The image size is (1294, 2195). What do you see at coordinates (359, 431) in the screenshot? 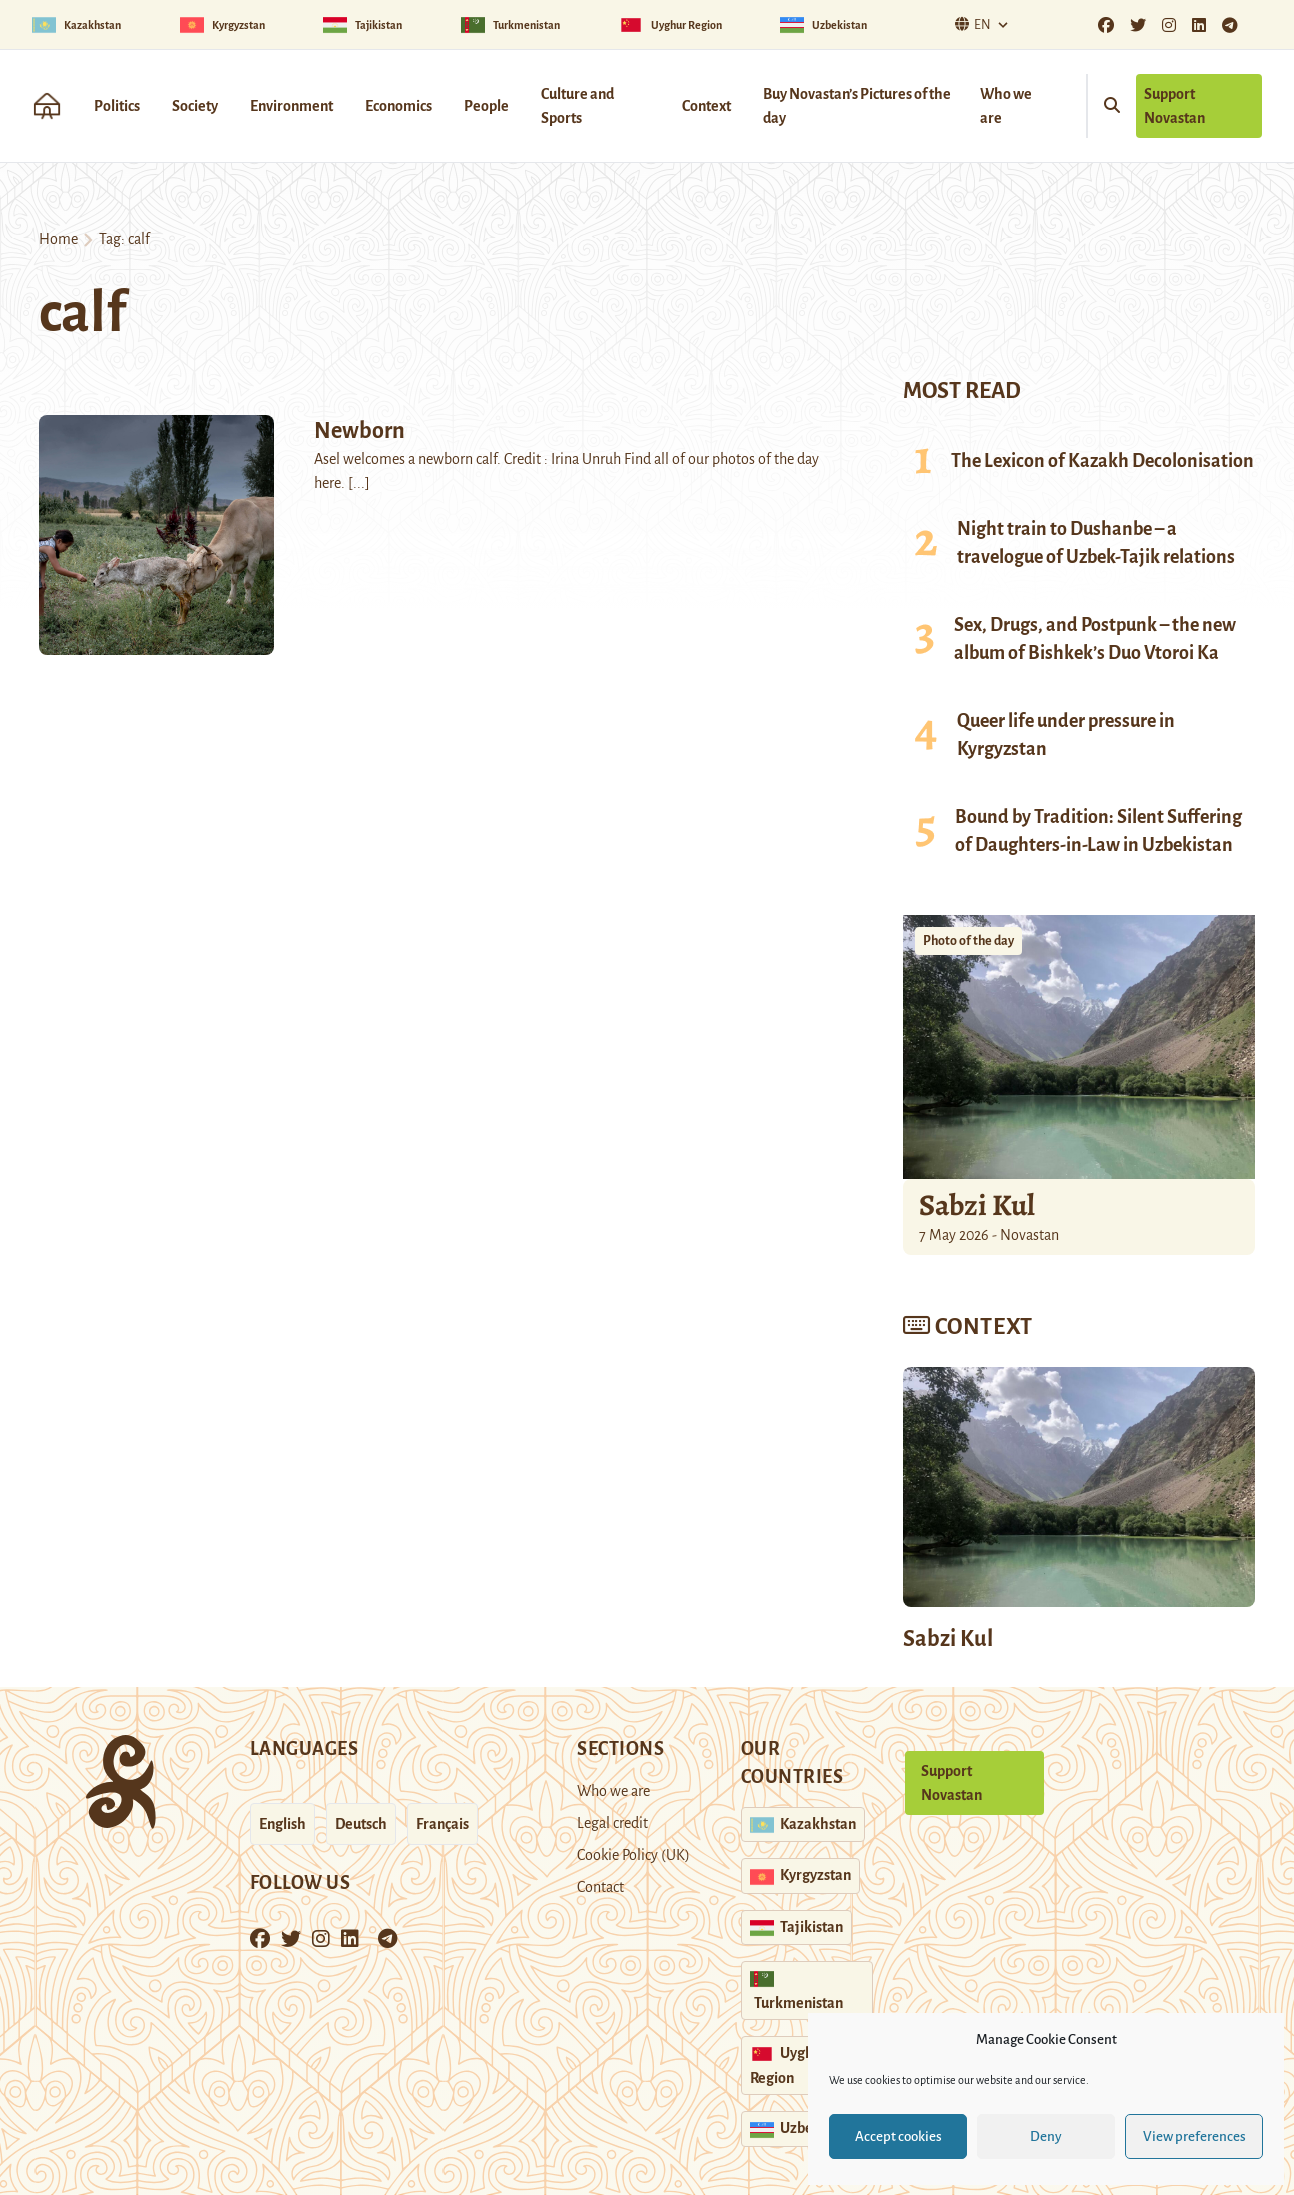
I see `Newborn` at bounding box center [359, 431].